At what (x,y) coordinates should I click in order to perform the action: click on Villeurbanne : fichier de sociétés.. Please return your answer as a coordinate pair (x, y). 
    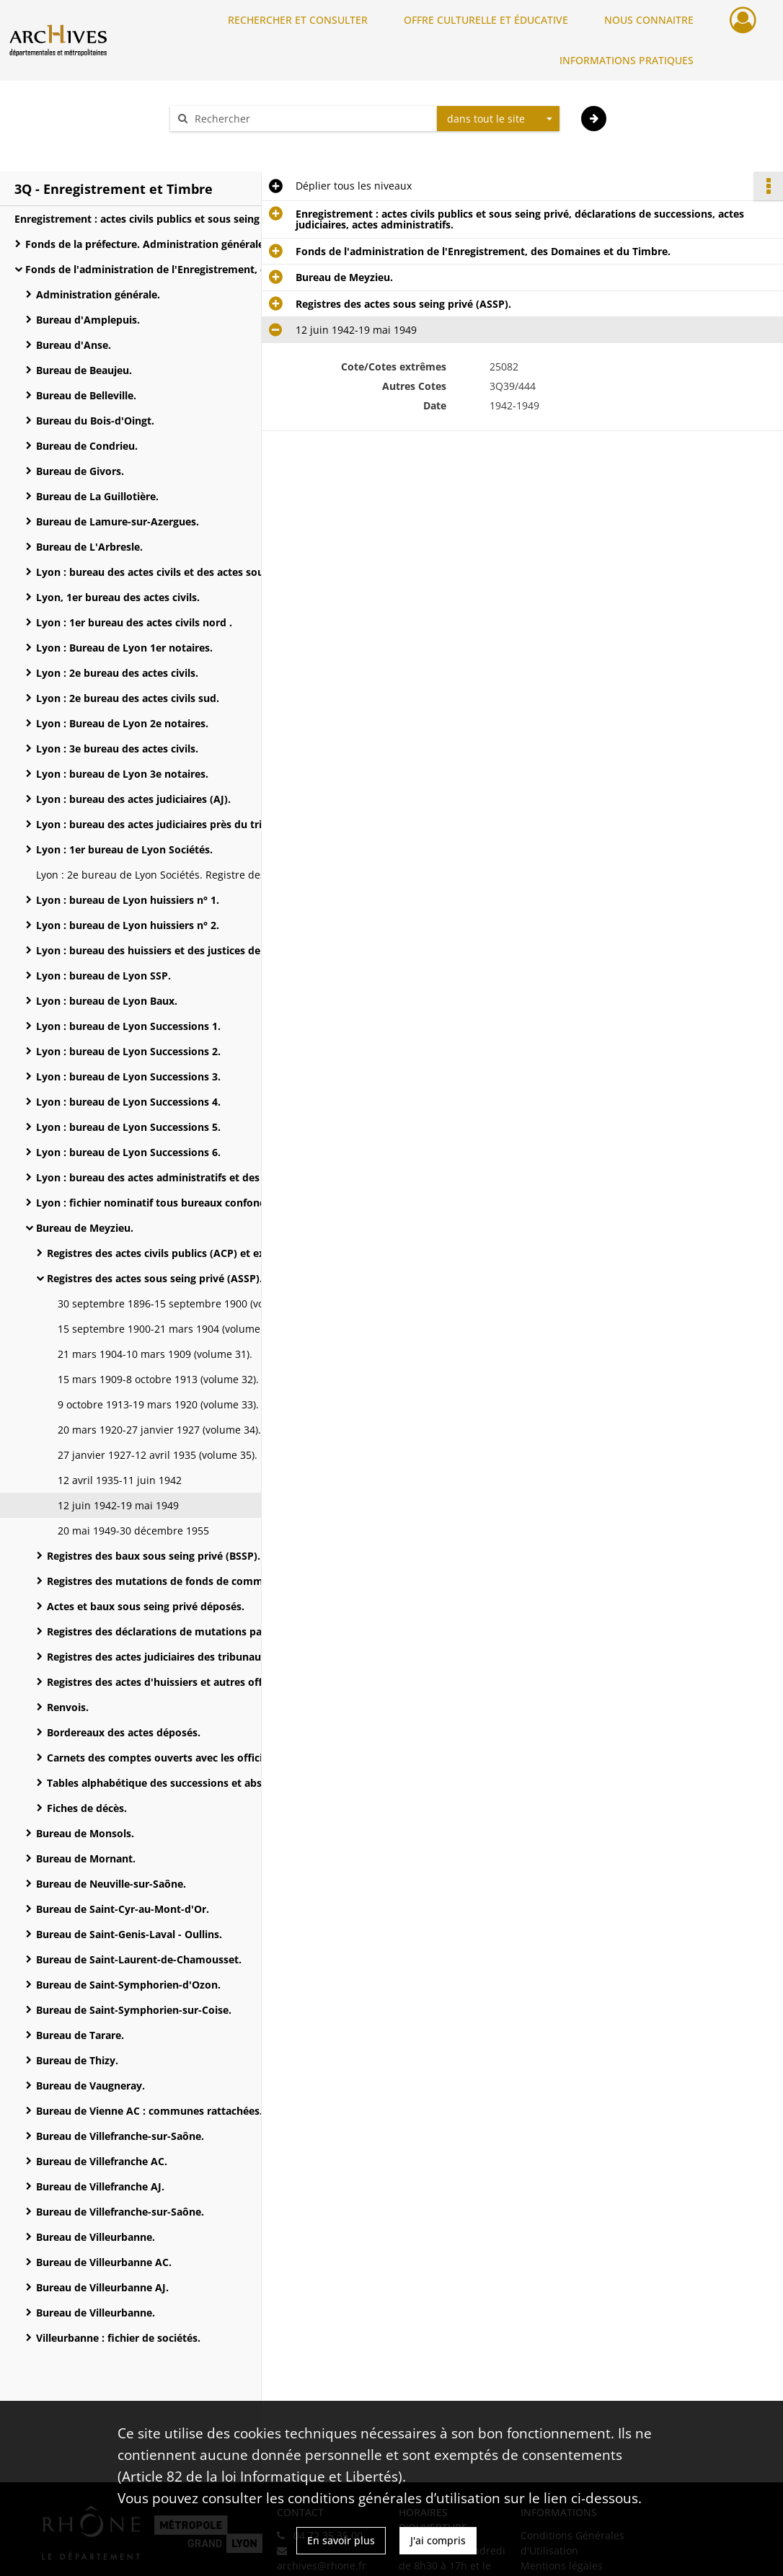
    Looking at the image, I should click on (118, 2338).